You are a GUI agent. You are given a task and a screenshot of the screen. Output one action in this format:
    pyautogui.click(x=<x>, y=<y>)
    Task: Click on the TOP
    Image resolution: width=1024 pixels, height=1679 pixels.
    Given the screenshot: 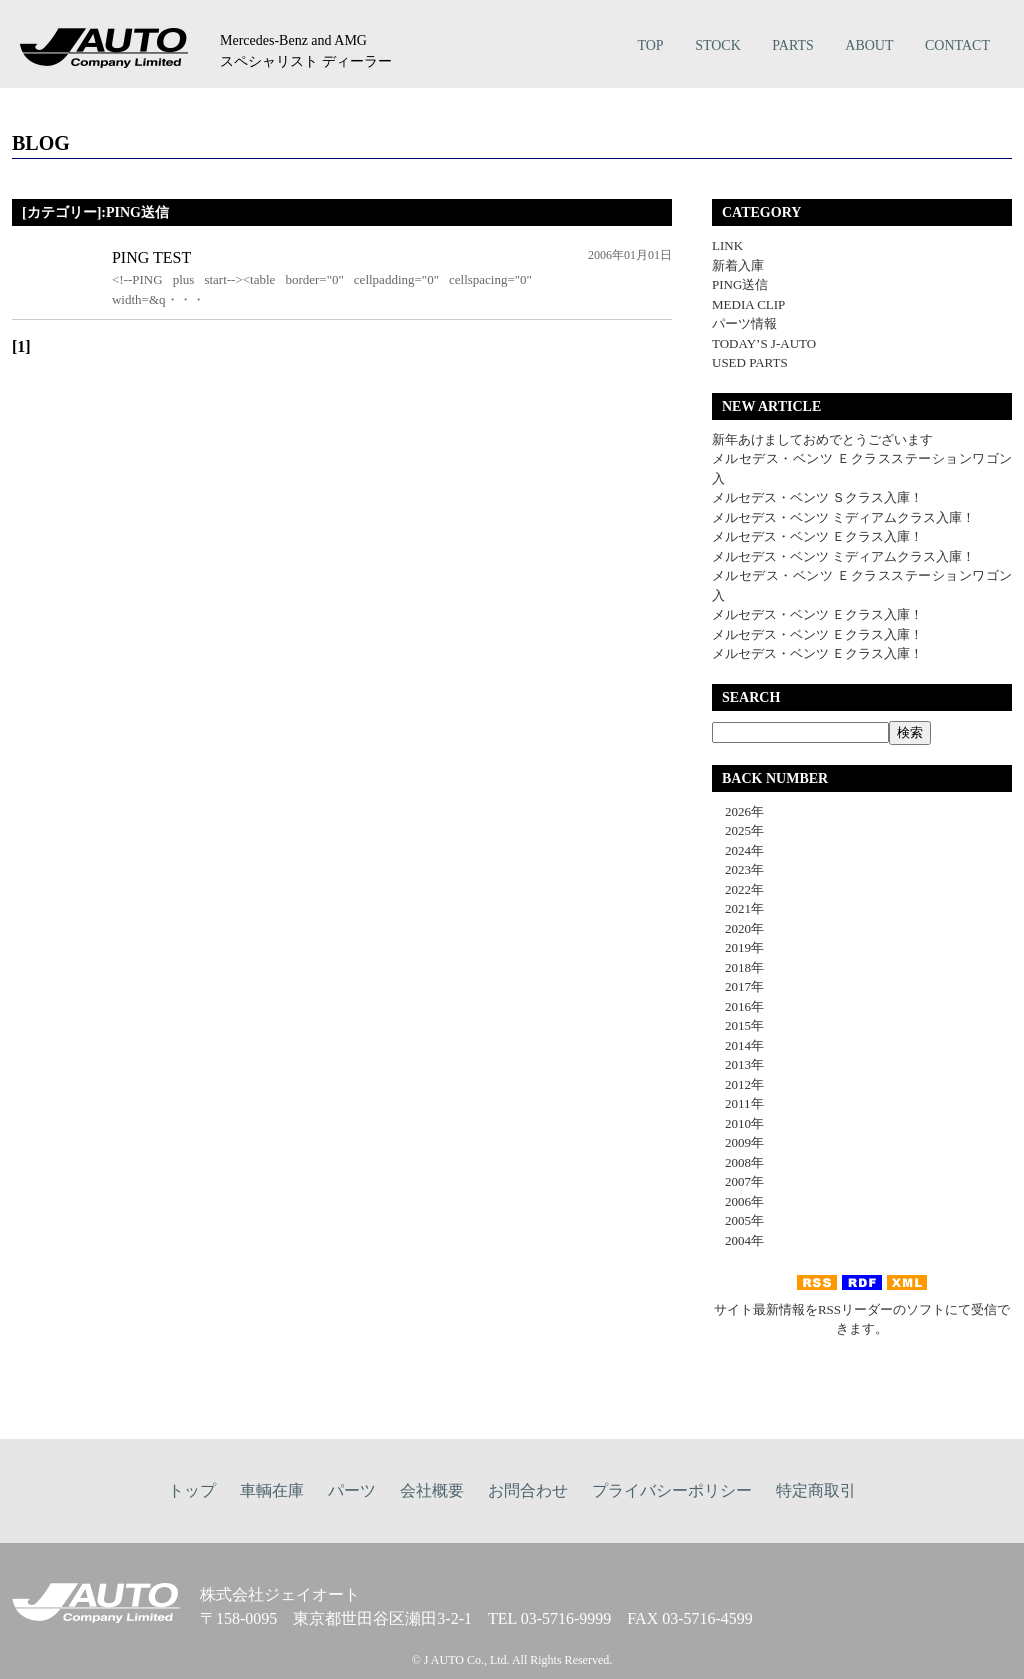 What is the action you would take?
    pyautogui.click(x=650, y=45)
    